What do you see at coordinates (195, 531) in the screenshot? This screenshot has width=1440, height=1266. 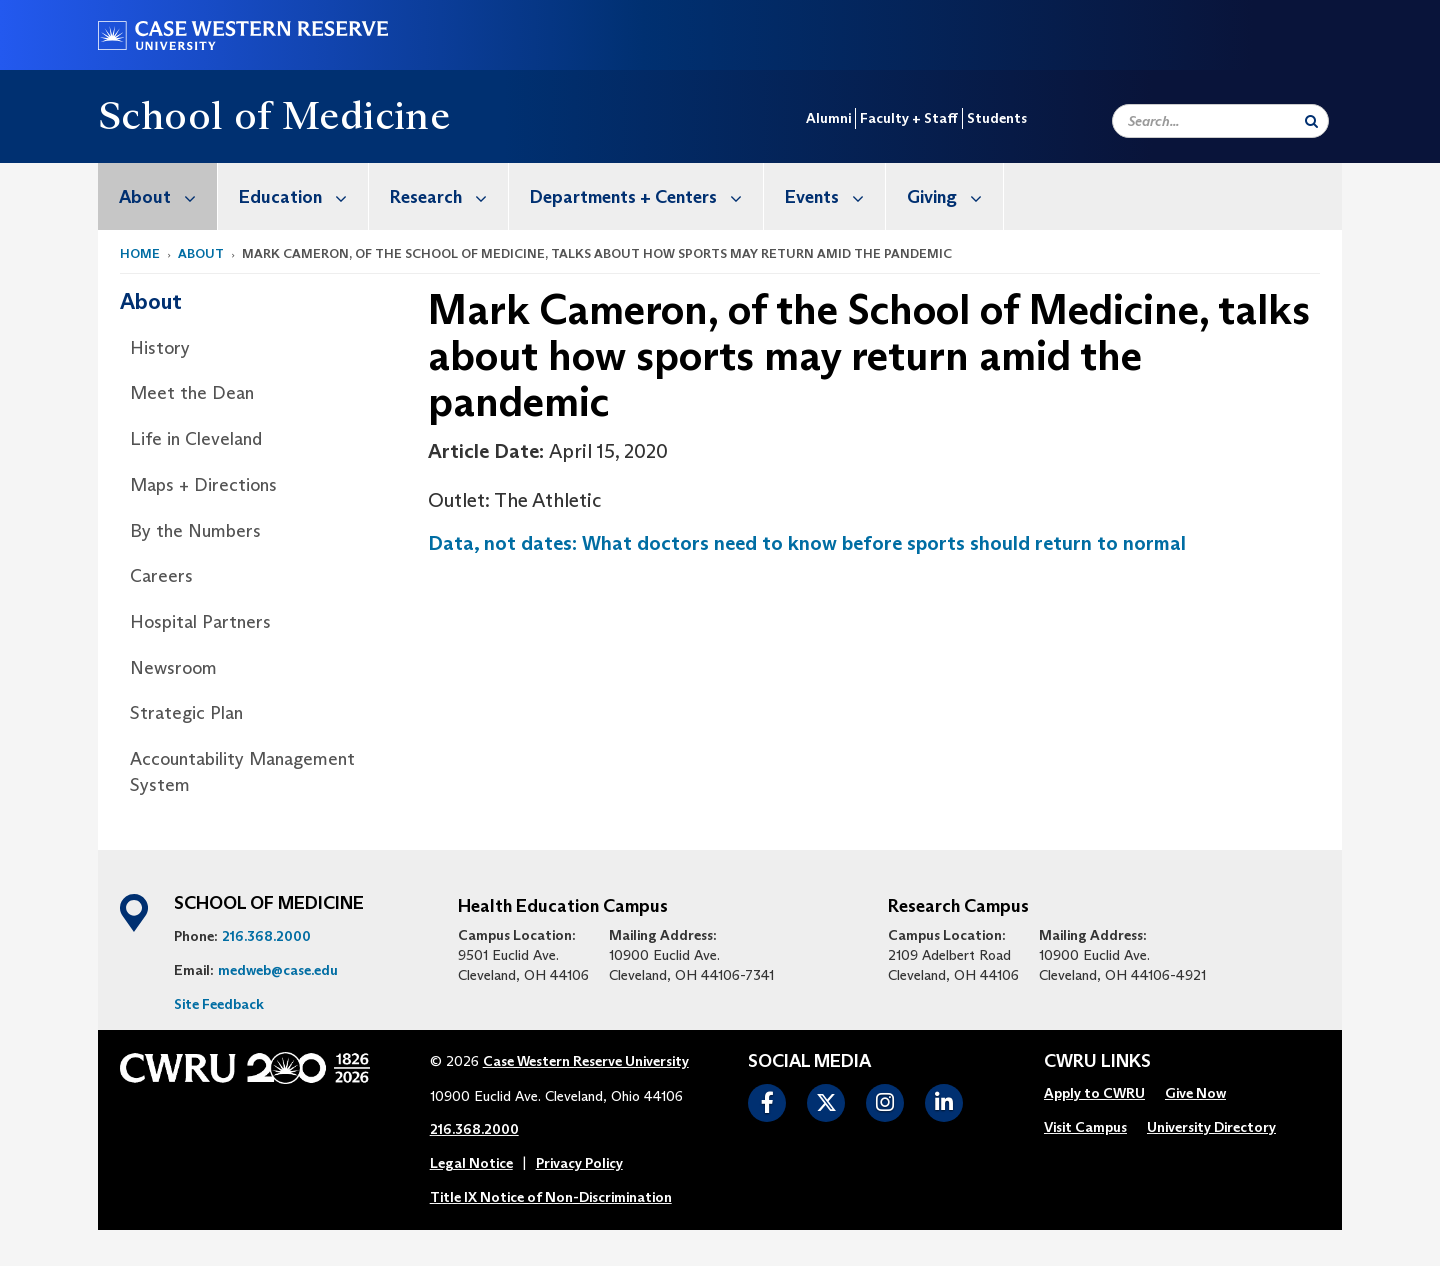 I see `By the Numbers` at bounding box center [195, 531].